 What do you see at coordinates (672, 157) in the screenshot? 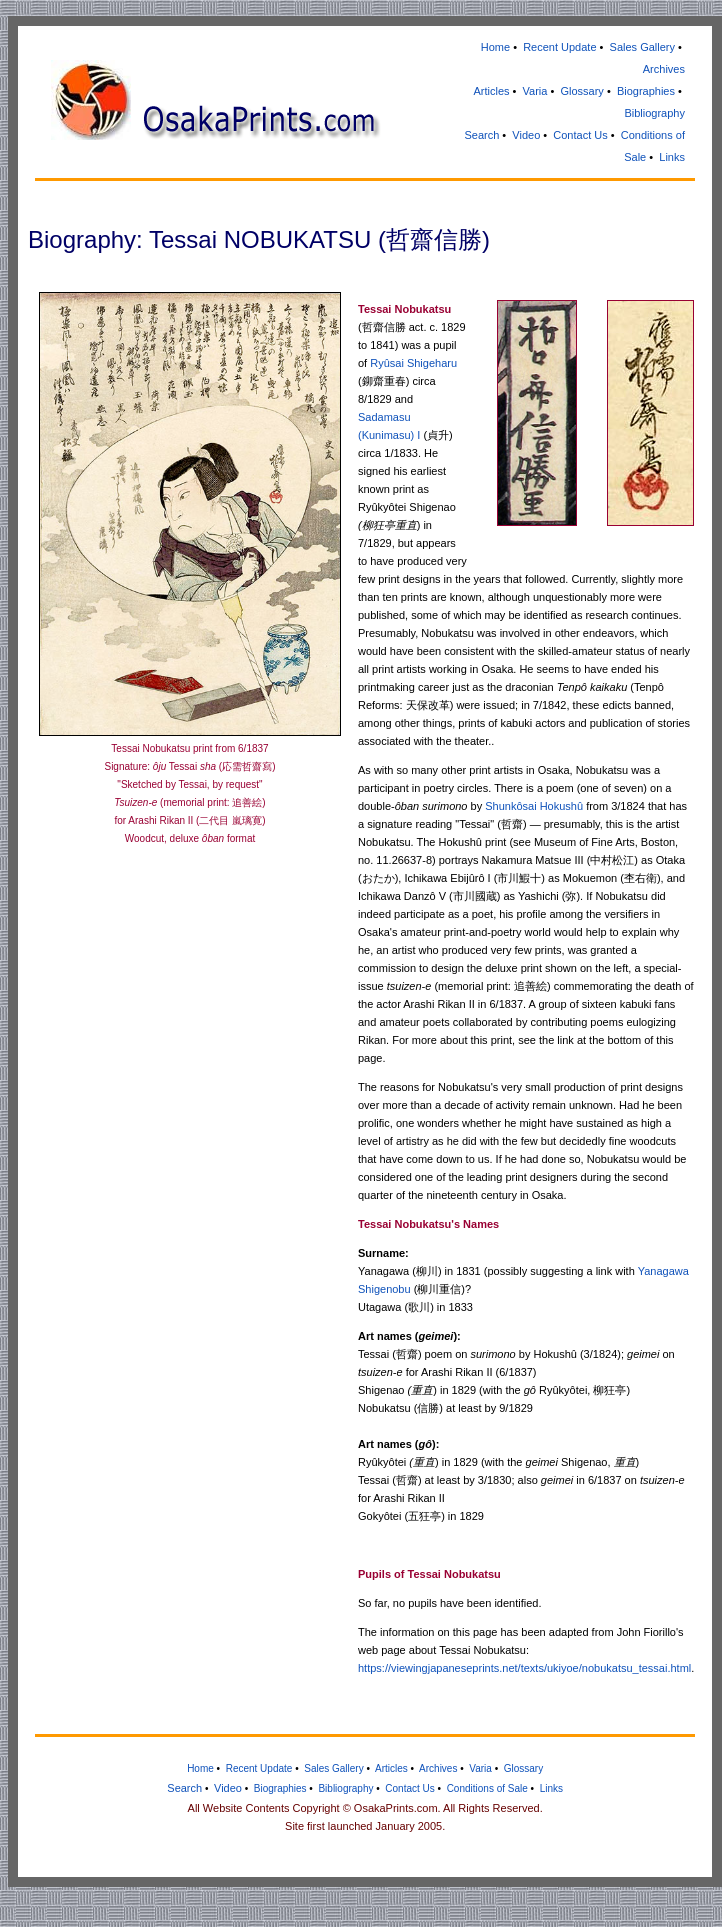
I see `Links` at bounding box center [672, 157].